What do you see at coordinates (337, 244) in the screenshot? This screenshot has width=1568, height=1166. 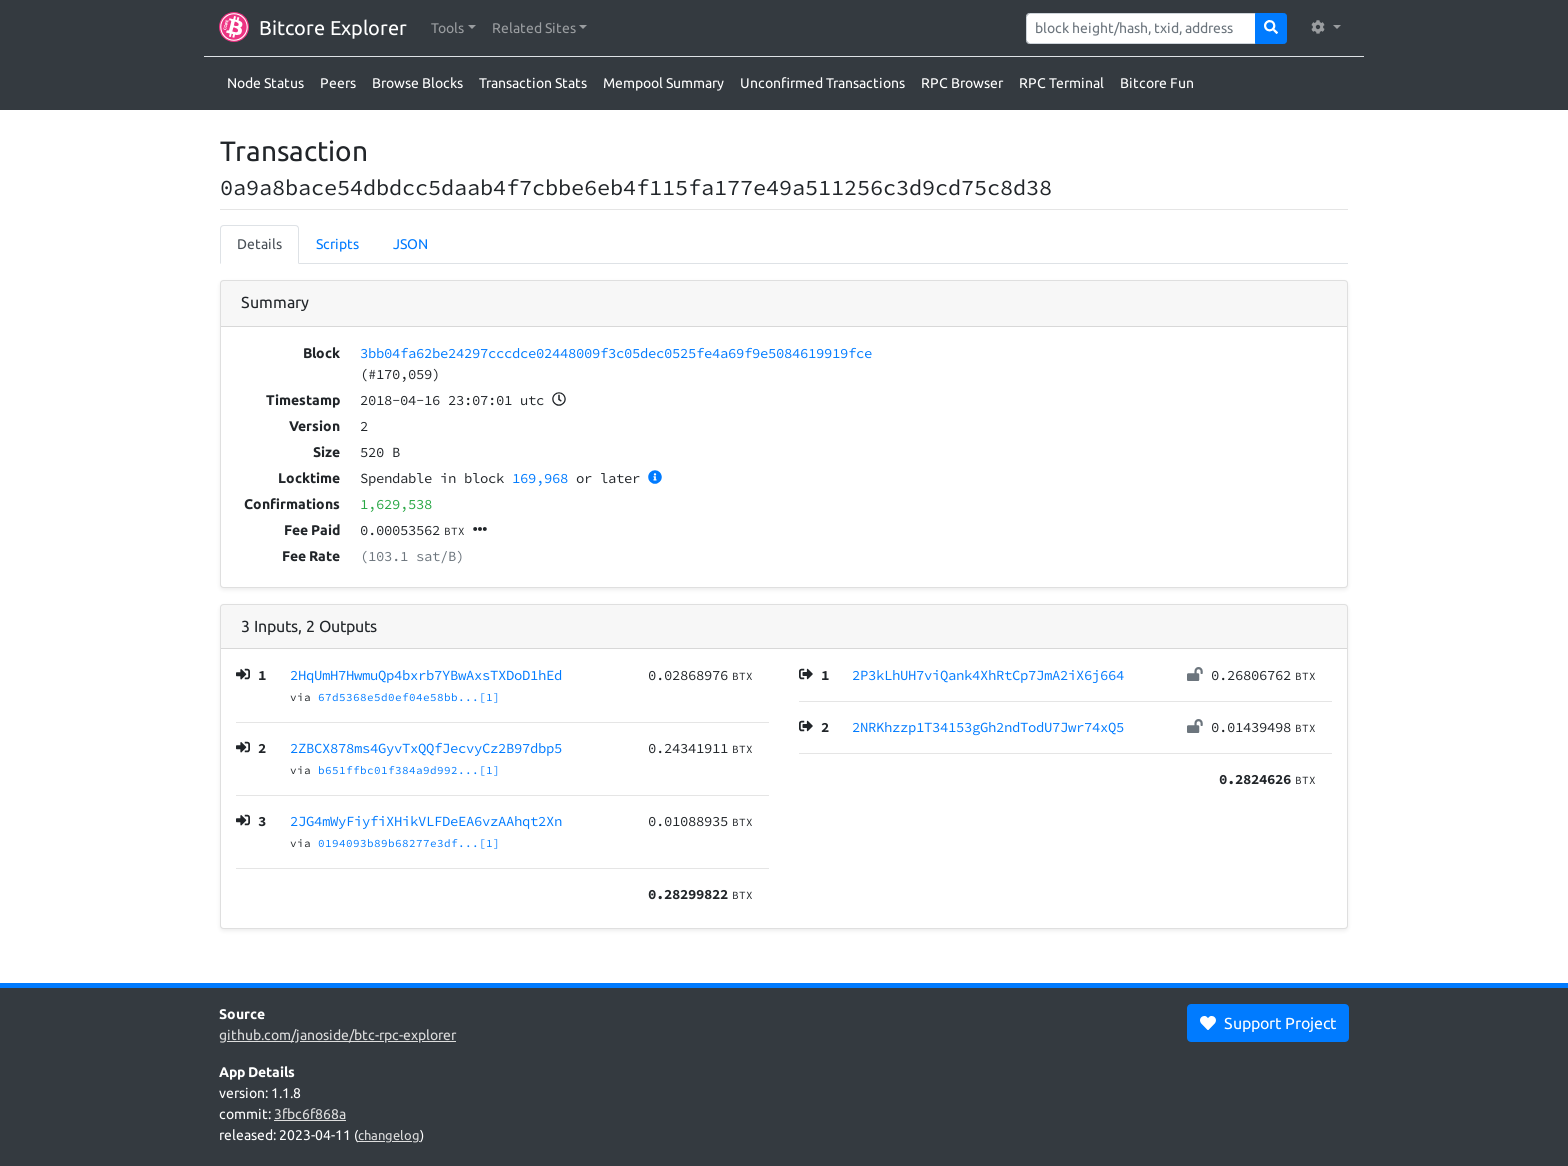 I see `Scripts [tab]` at bounding box center [337, 244].